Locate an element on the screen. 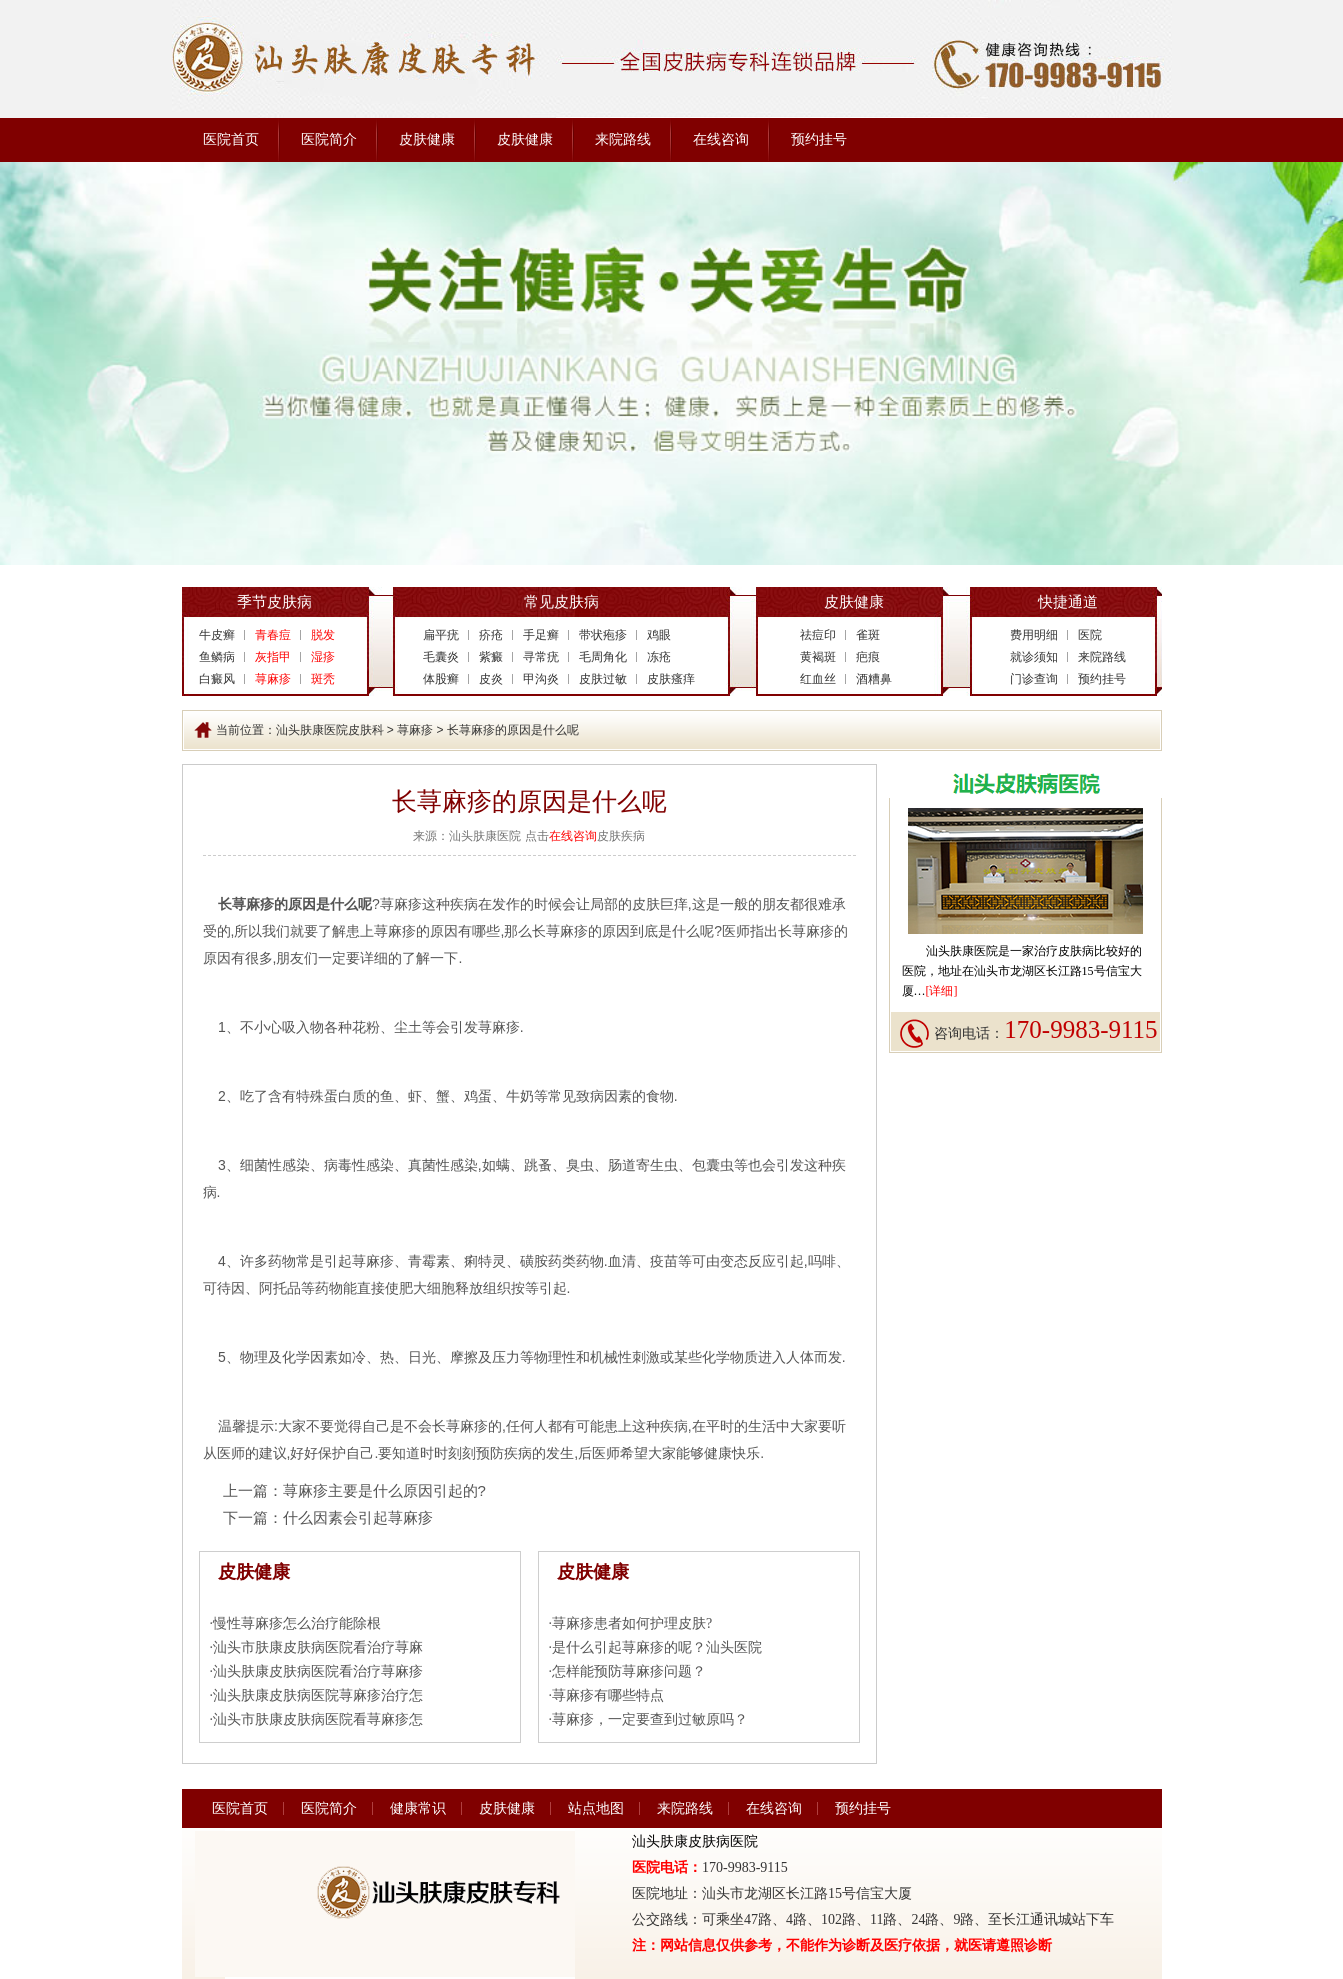  黄褐斑 is located at coordinates (818, 657).